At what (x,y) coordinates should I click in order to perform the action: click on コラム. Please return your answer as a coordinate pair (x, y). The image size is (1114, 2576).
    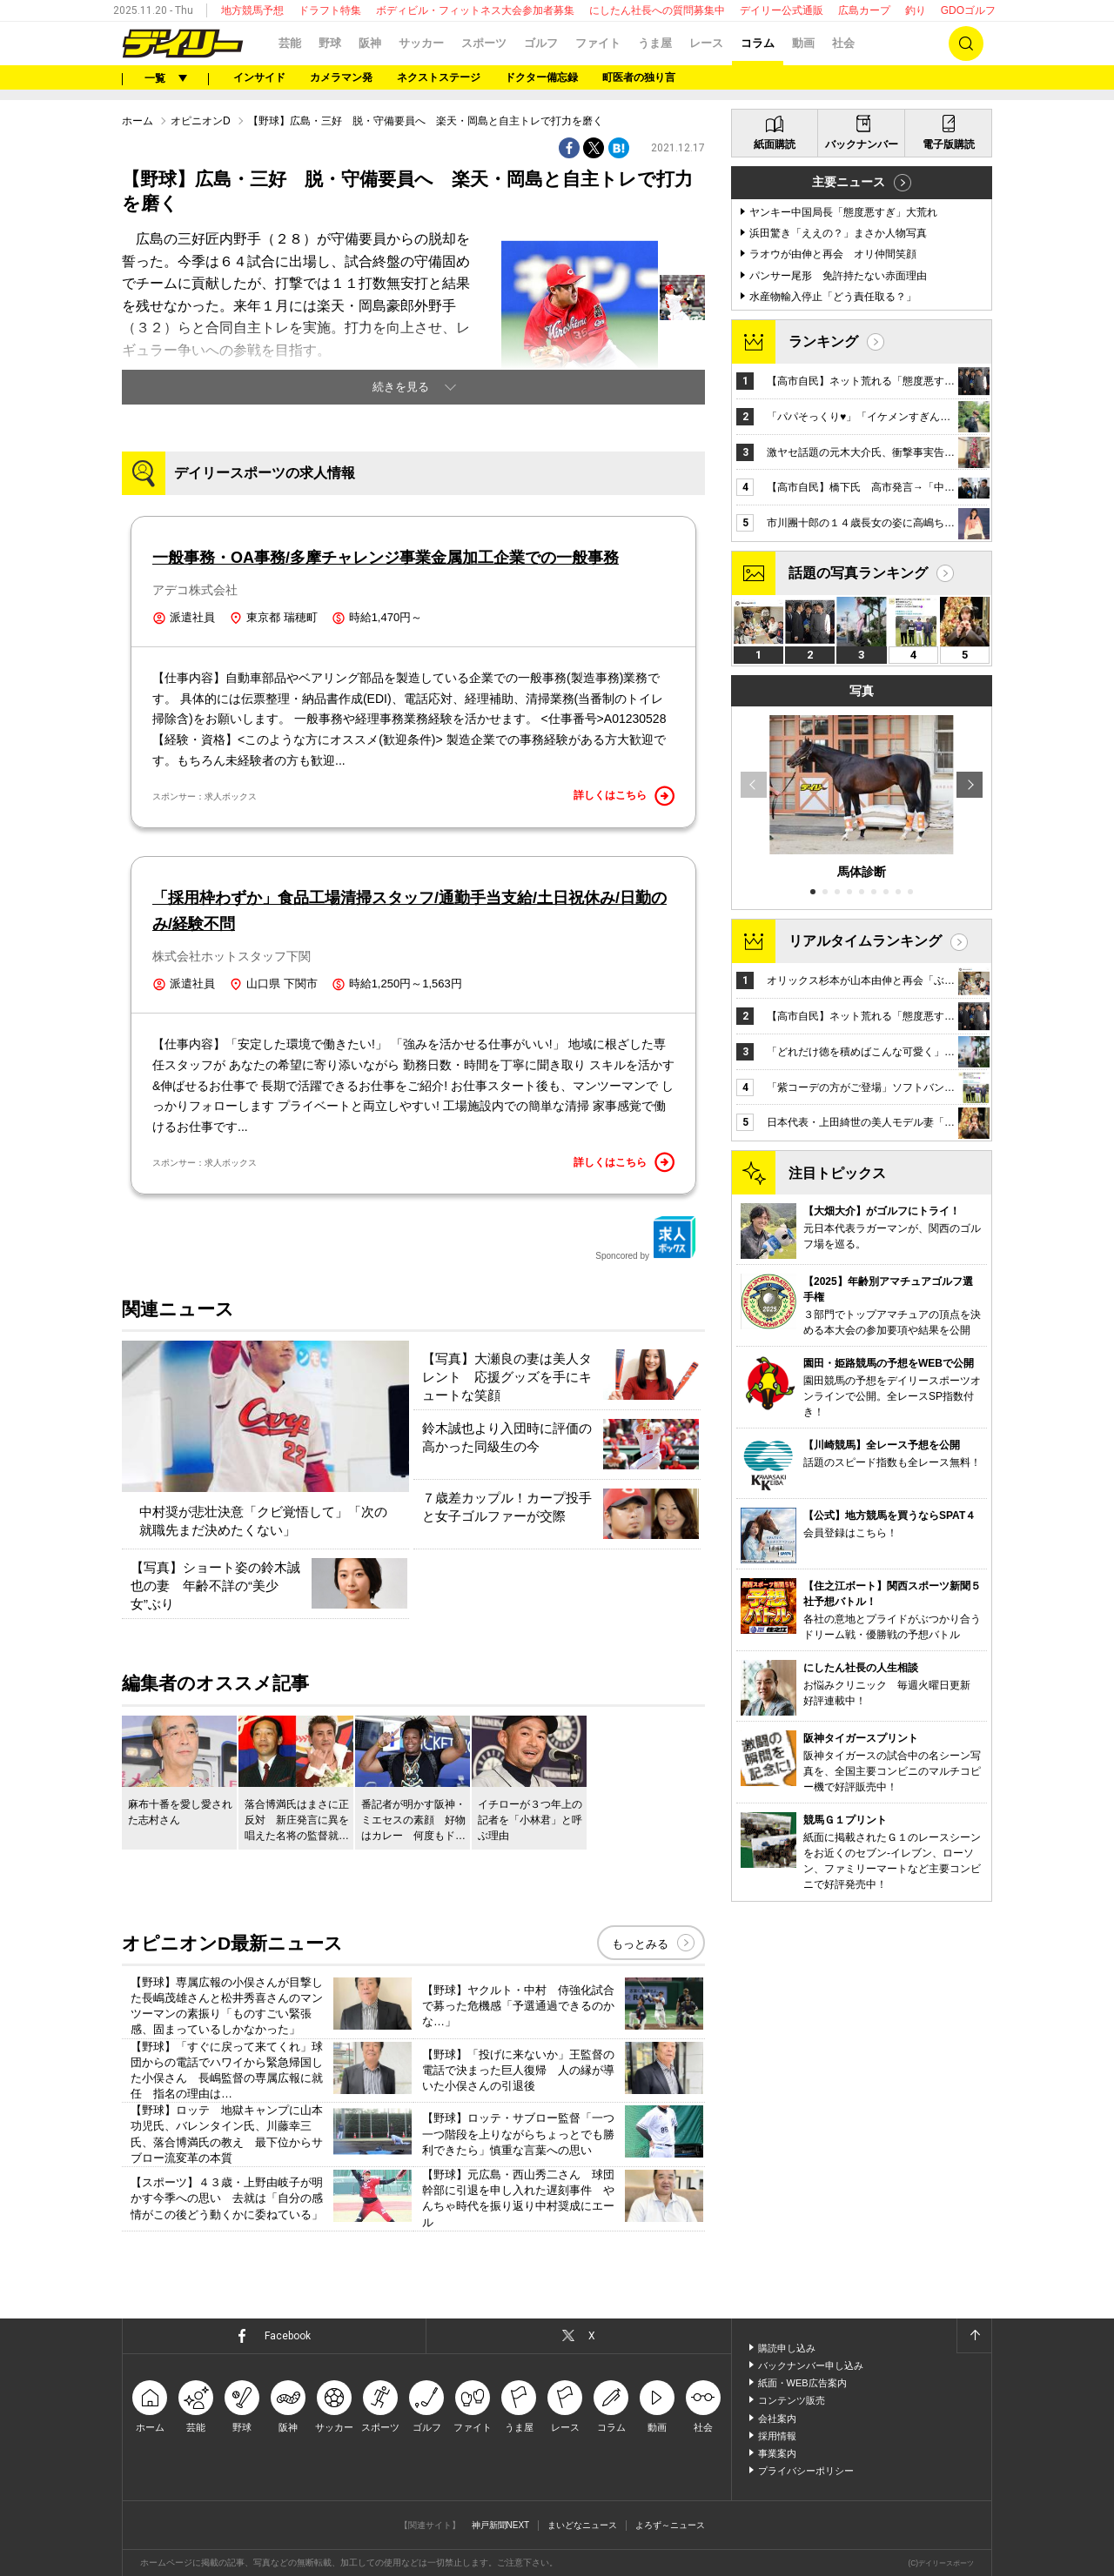
    Looking at the image, I should click on (758, 43).